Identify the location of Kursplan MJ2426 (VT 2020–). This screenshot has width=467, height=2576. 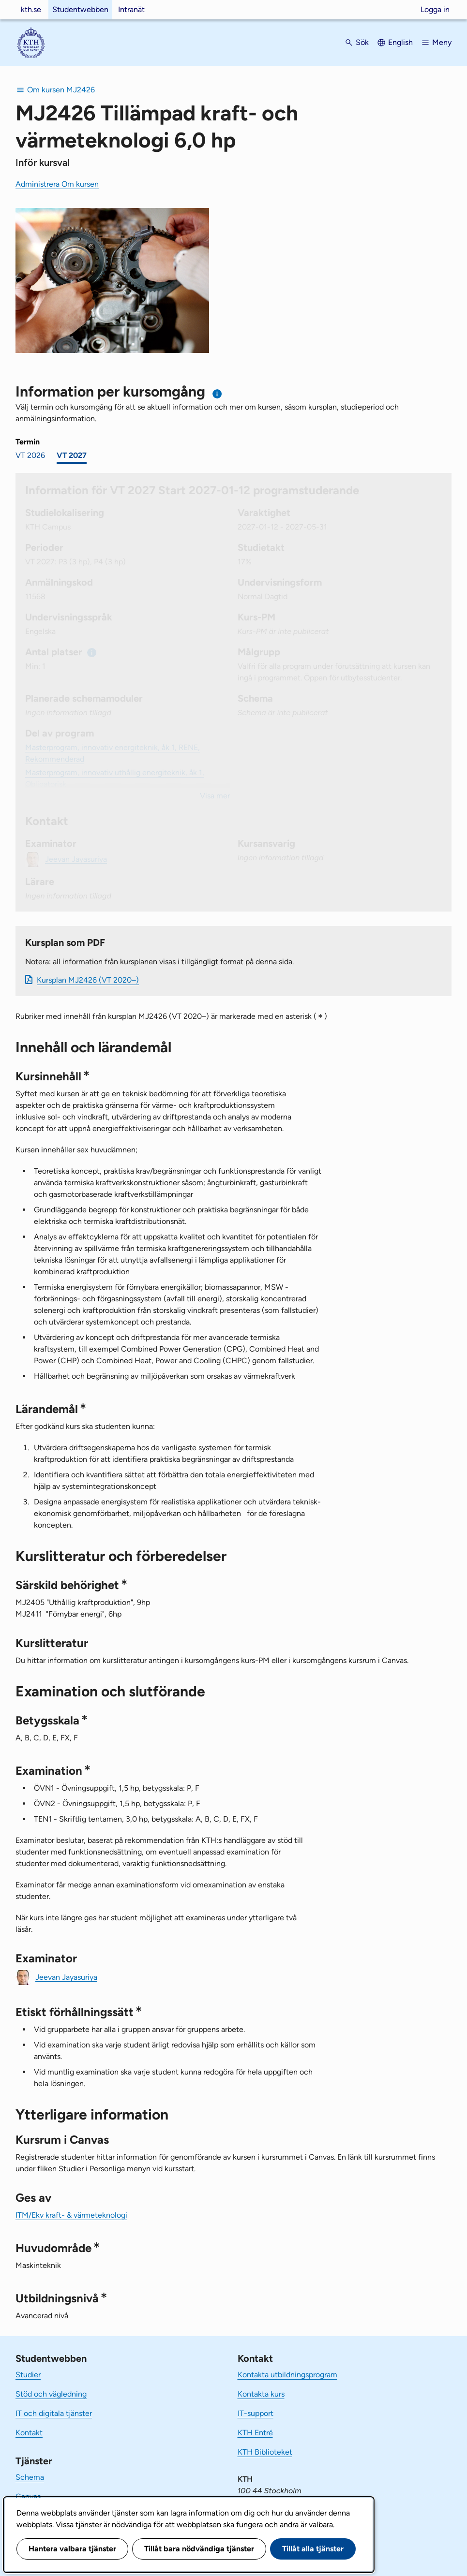
(88, 980).